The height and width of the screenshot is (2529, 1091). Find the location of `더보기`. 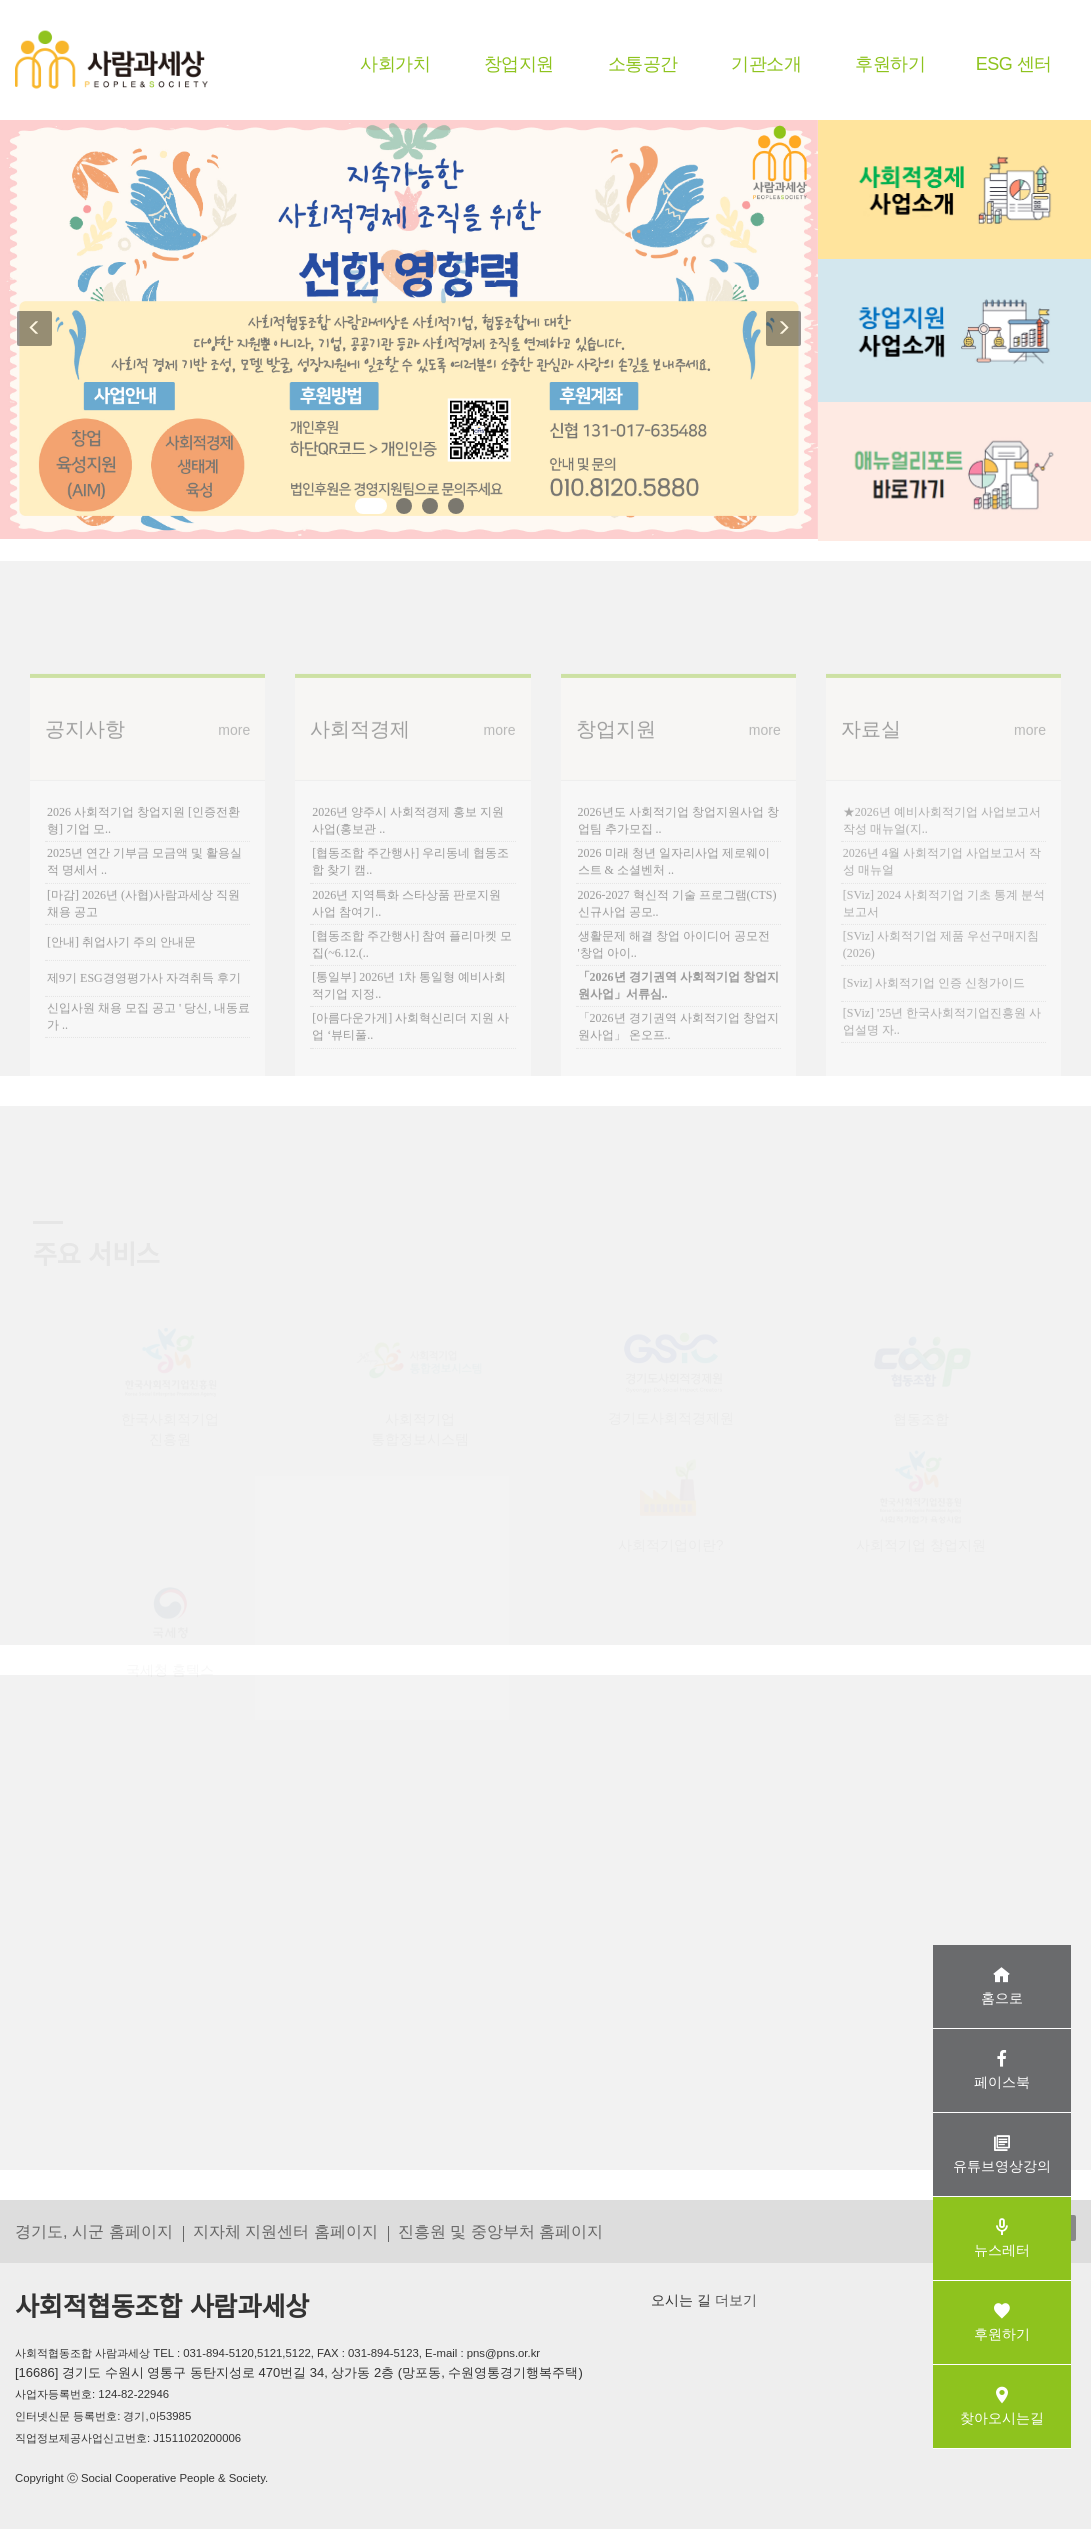

더보기 is located at coordinates (734, 2300).